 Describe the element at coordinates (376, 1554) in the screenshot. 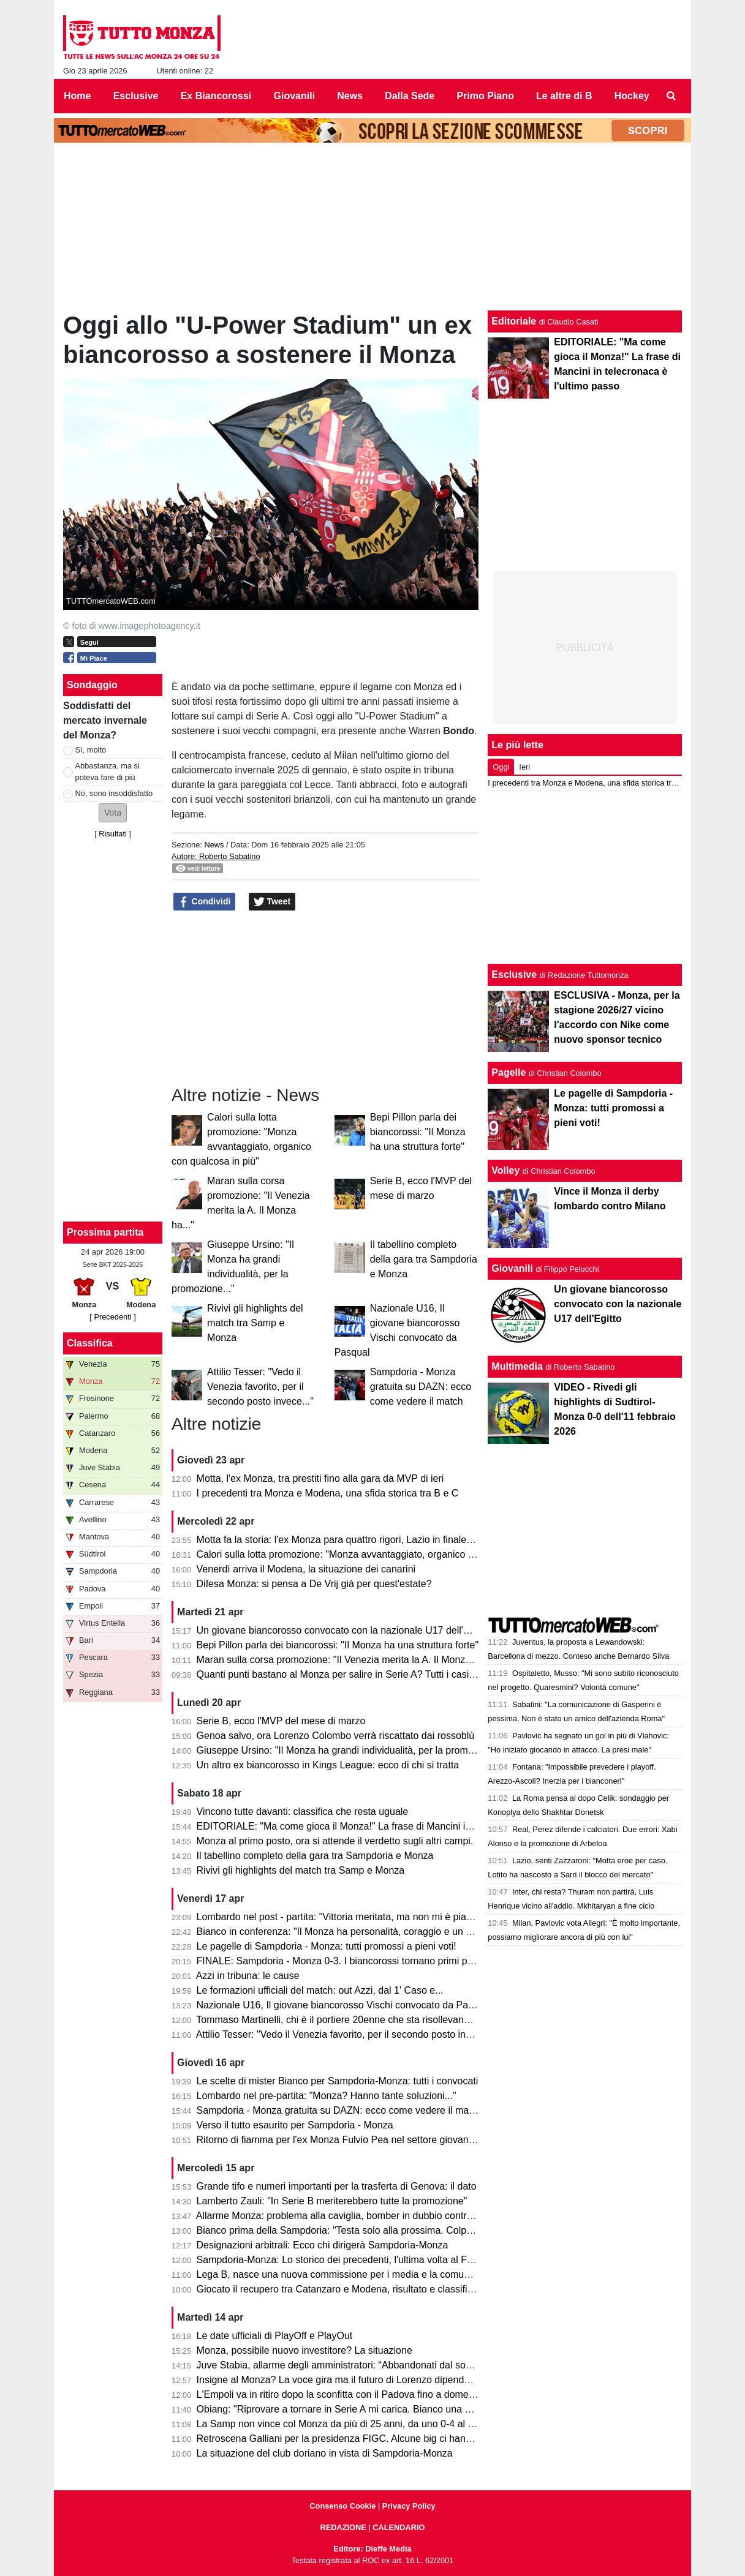

I see `Calori sulla lotta promozione: "Monza avvantaggiato, organico con qualcosa in più"` at that location.